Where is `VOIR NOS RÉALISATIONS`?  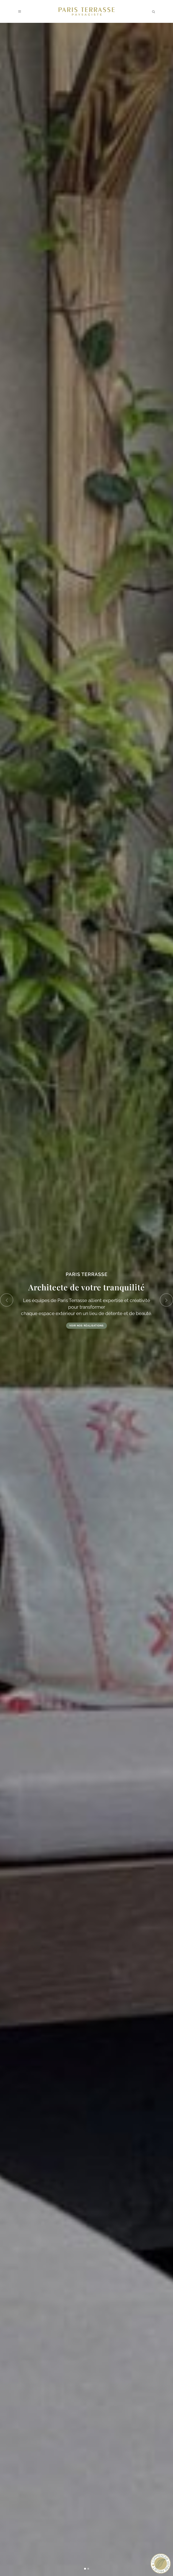
VOIR NOS RÉALISATIONS is located at coordinates (86, 1326).